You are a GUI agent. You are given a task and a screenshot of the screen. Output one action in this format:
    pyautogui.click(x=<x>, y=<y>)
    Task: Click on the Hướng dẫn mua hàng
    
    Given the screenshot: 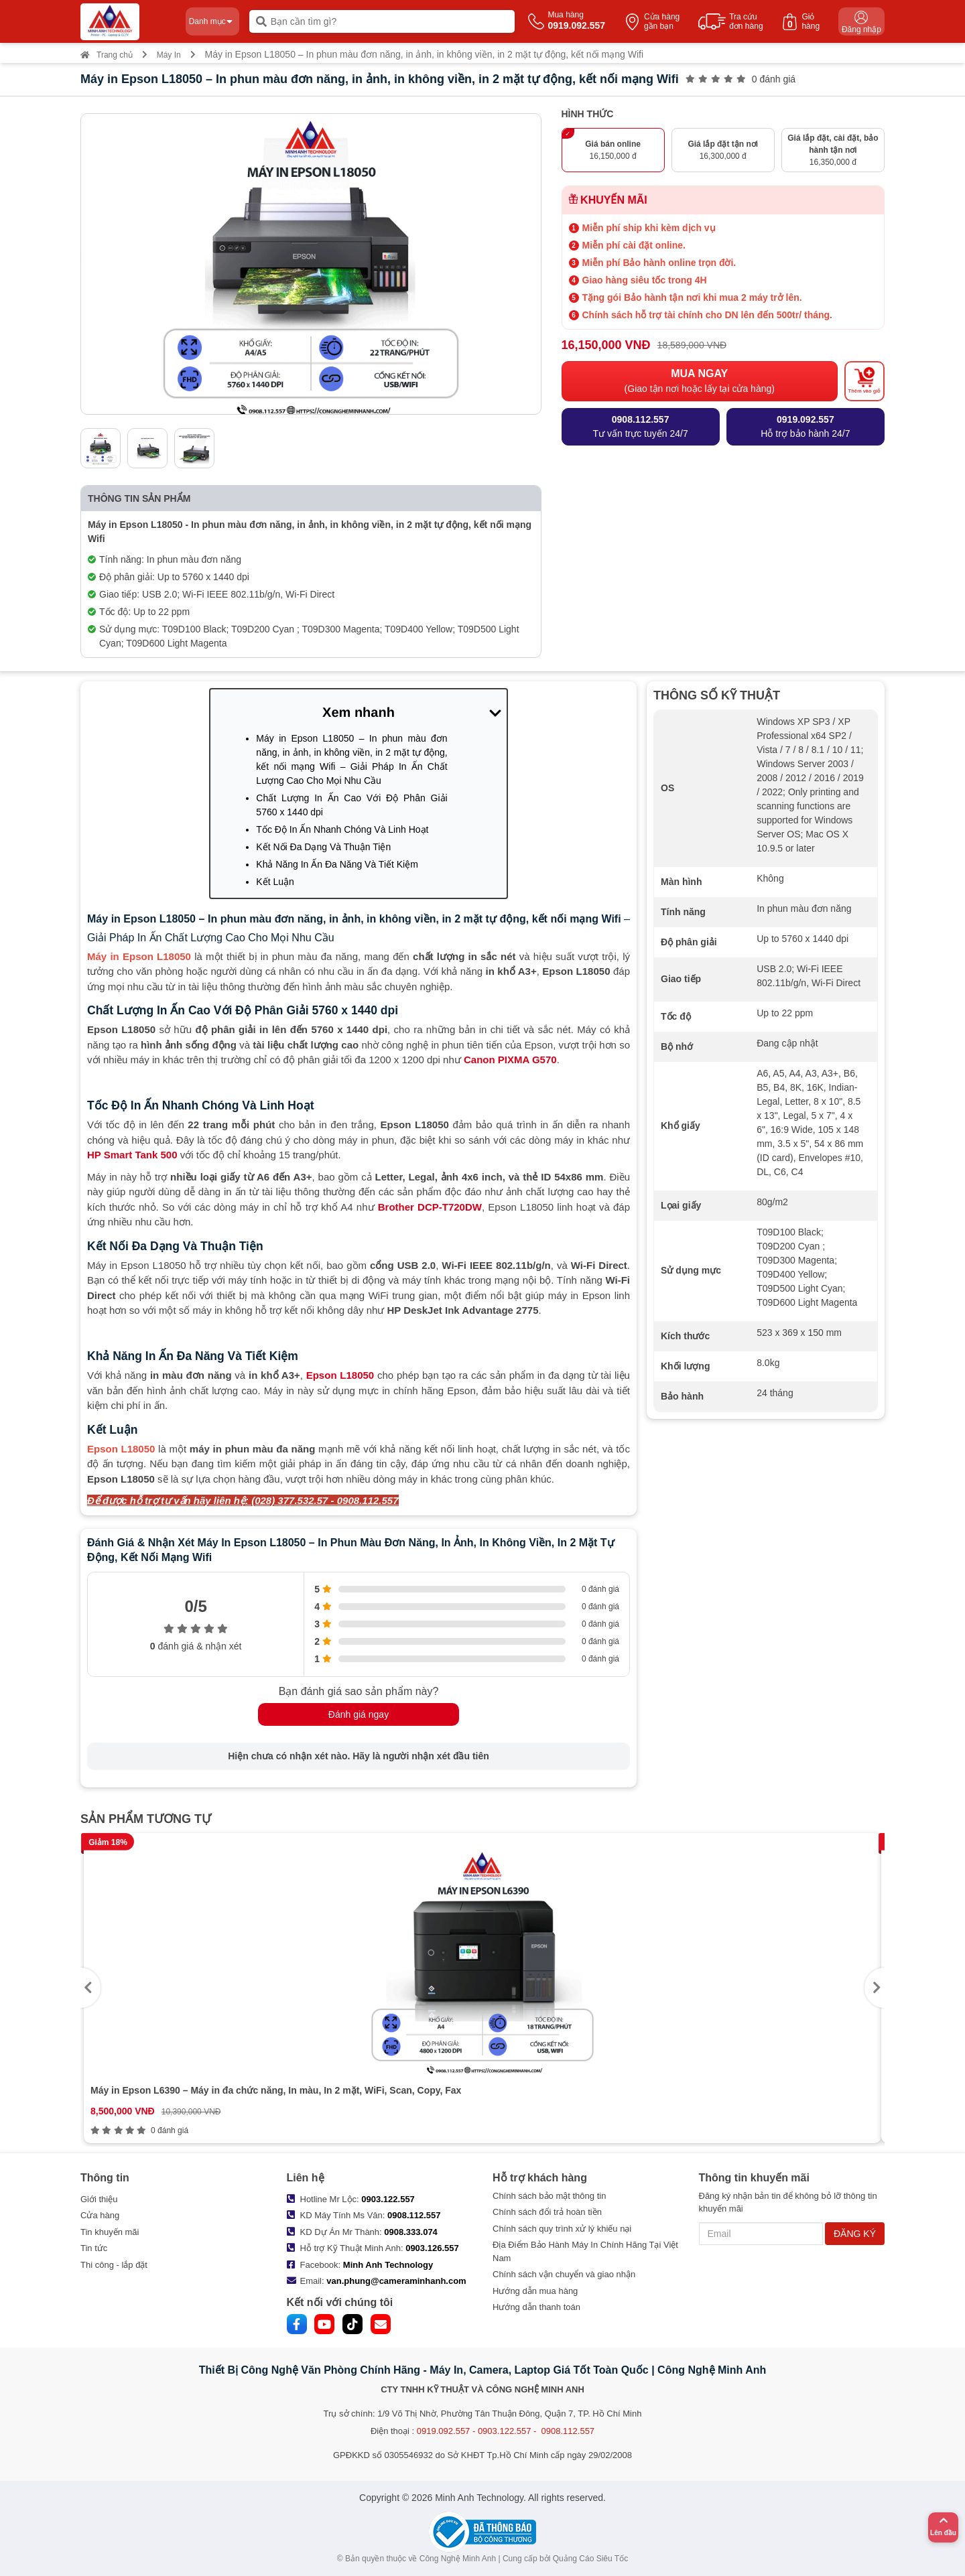 What is the action you would take?
    pyautogui.click(x=535, y=2291)
    